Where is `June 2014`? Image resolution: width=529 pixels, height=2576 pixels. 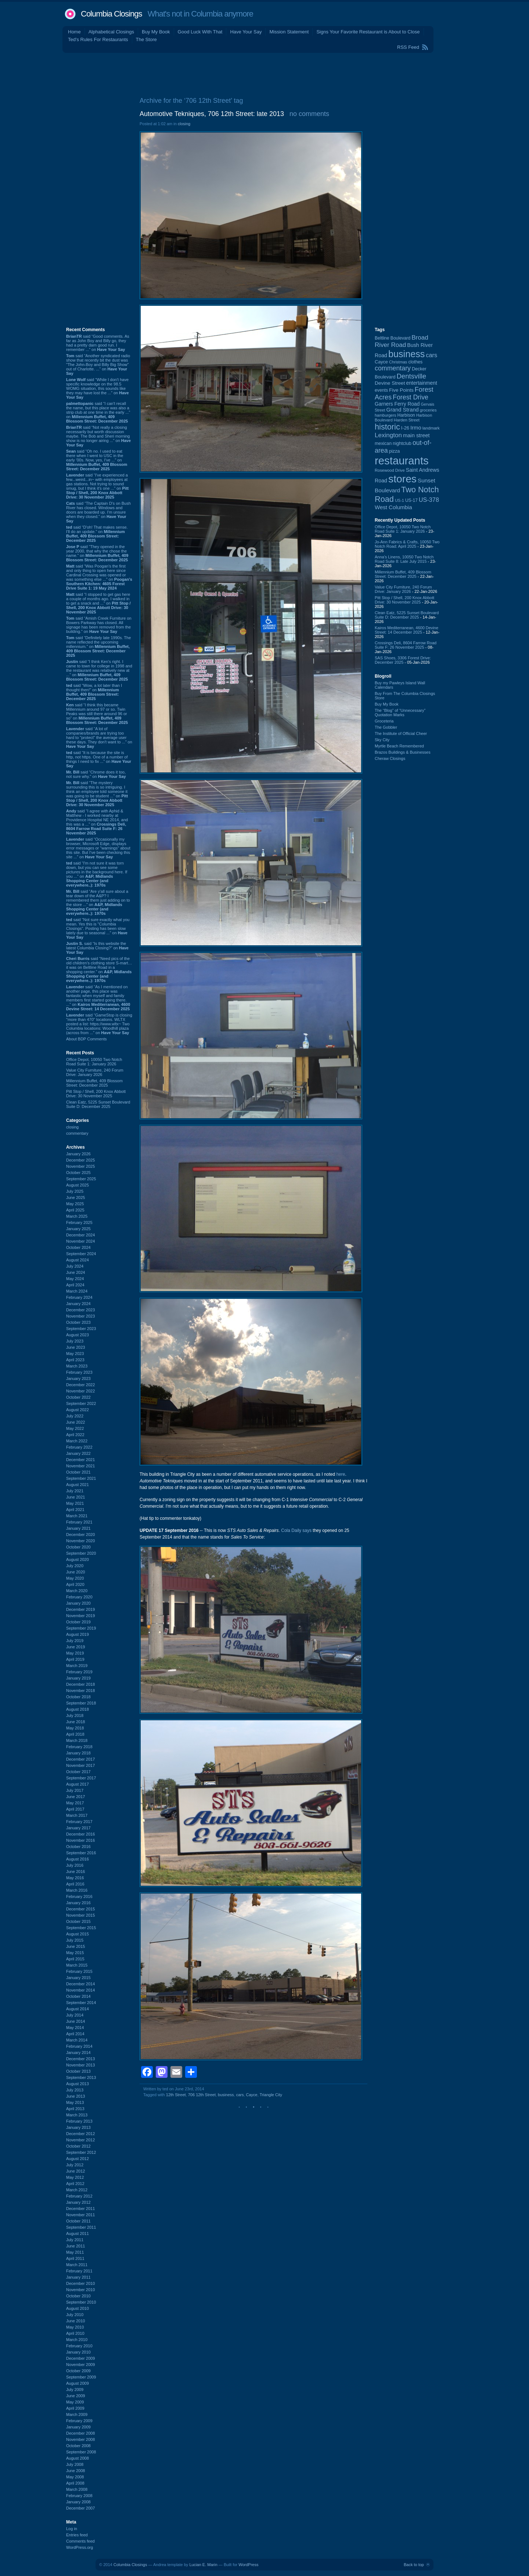
June 2014 is located at coordinates (75, 2021).